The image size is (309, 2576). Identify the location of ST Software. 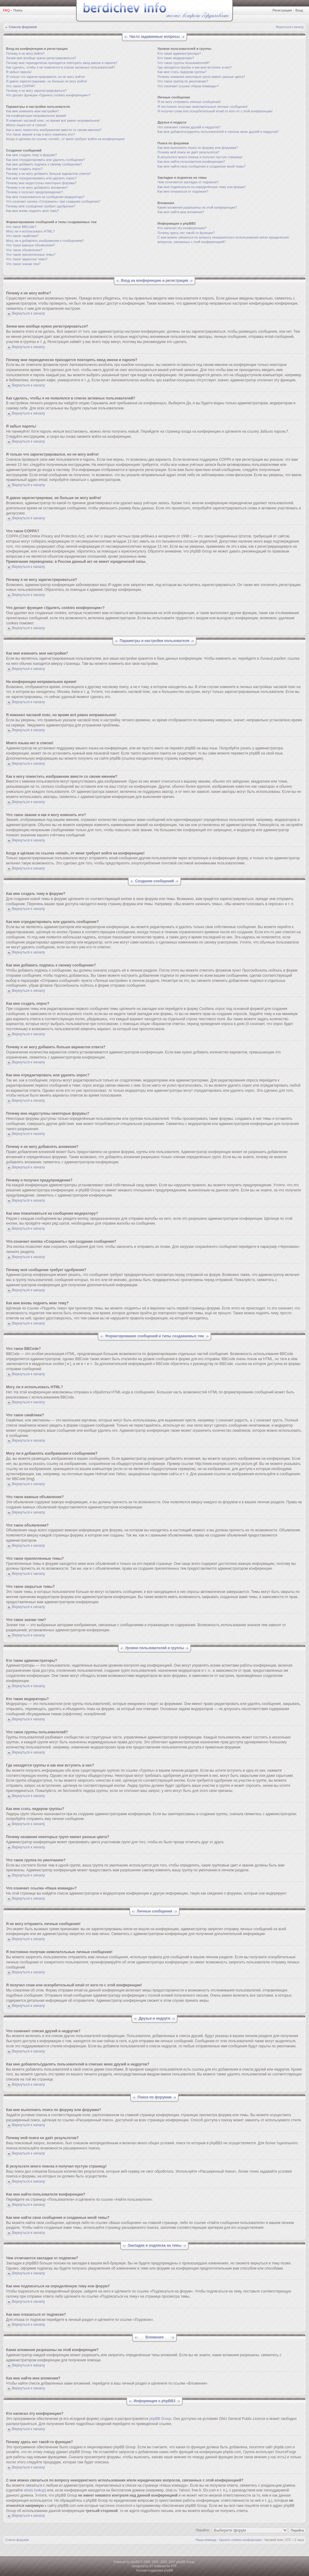
(157, 2566).